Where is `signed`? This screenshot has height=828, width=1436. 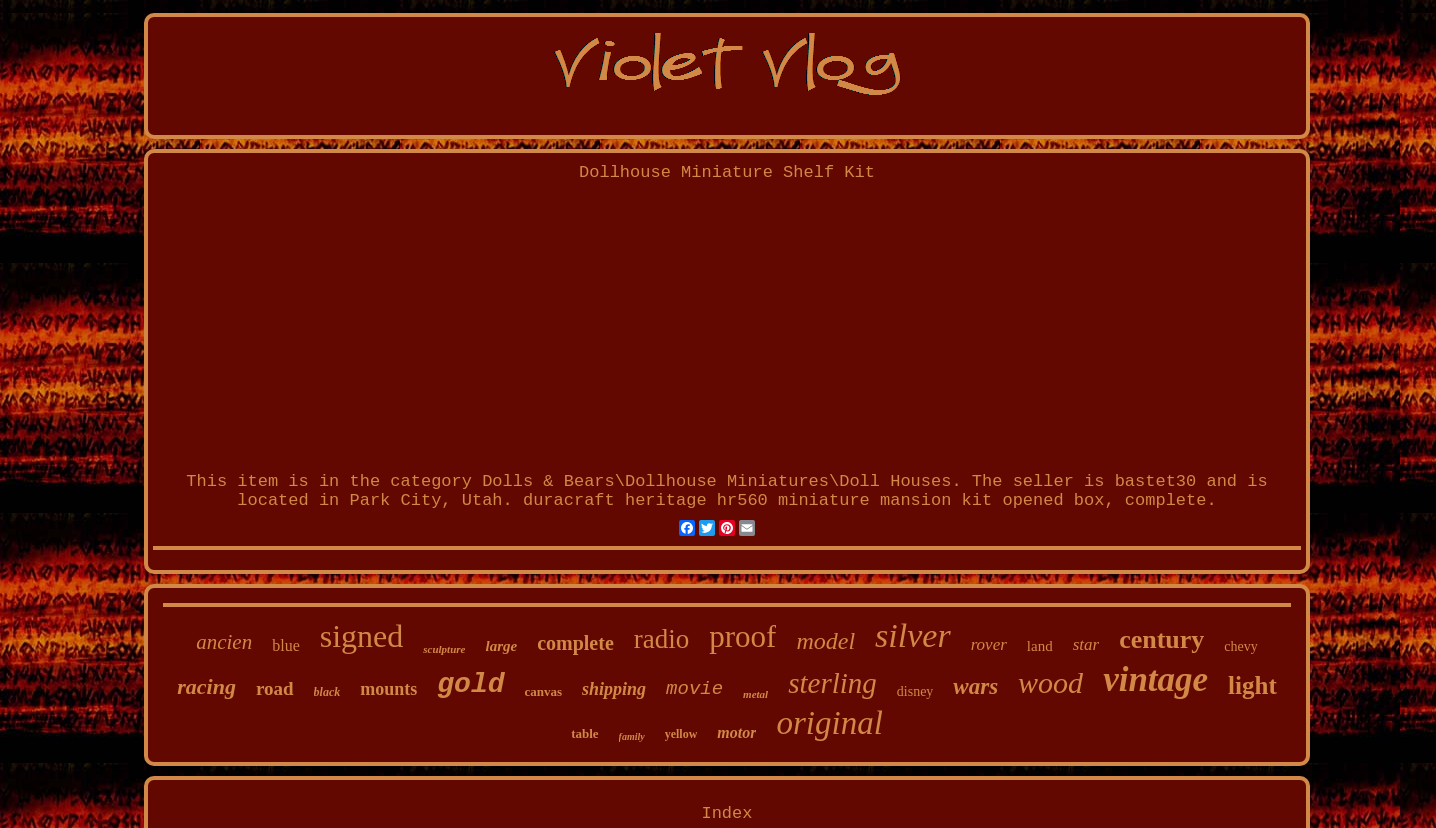
signed is located at coordinates (362, 636).